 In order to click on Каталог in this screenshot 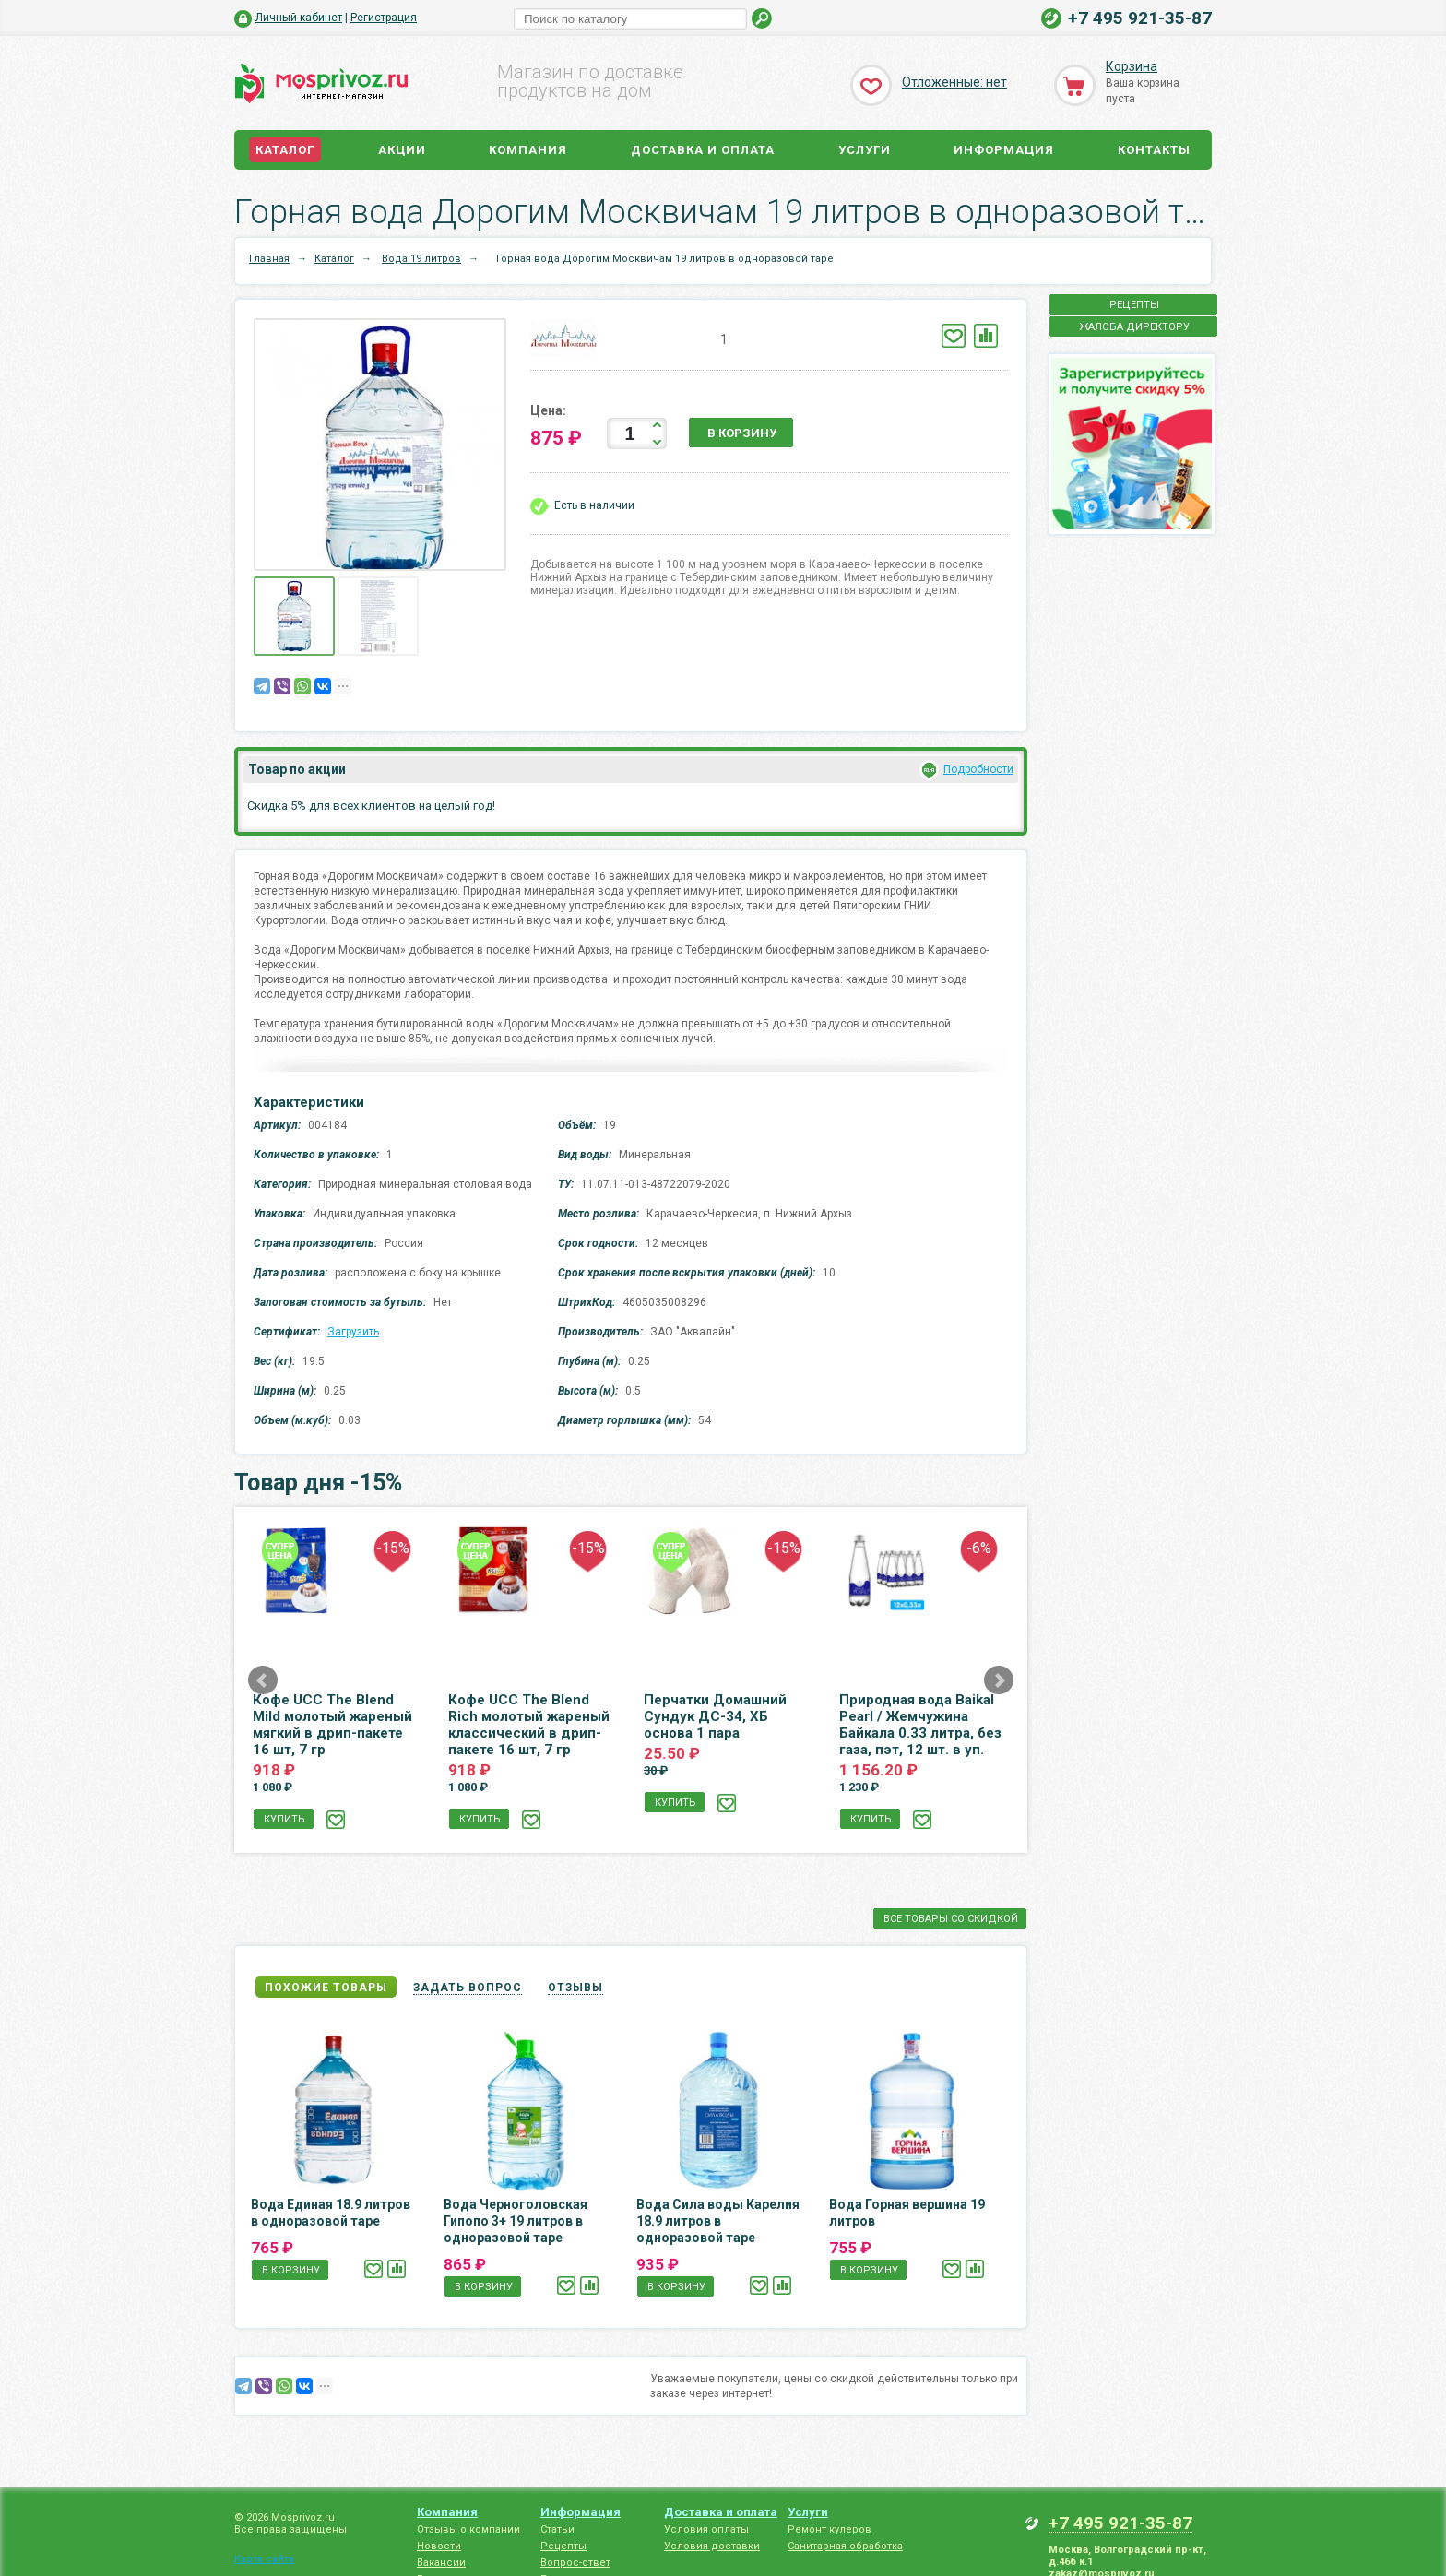, I will do `click(284, 150)`.